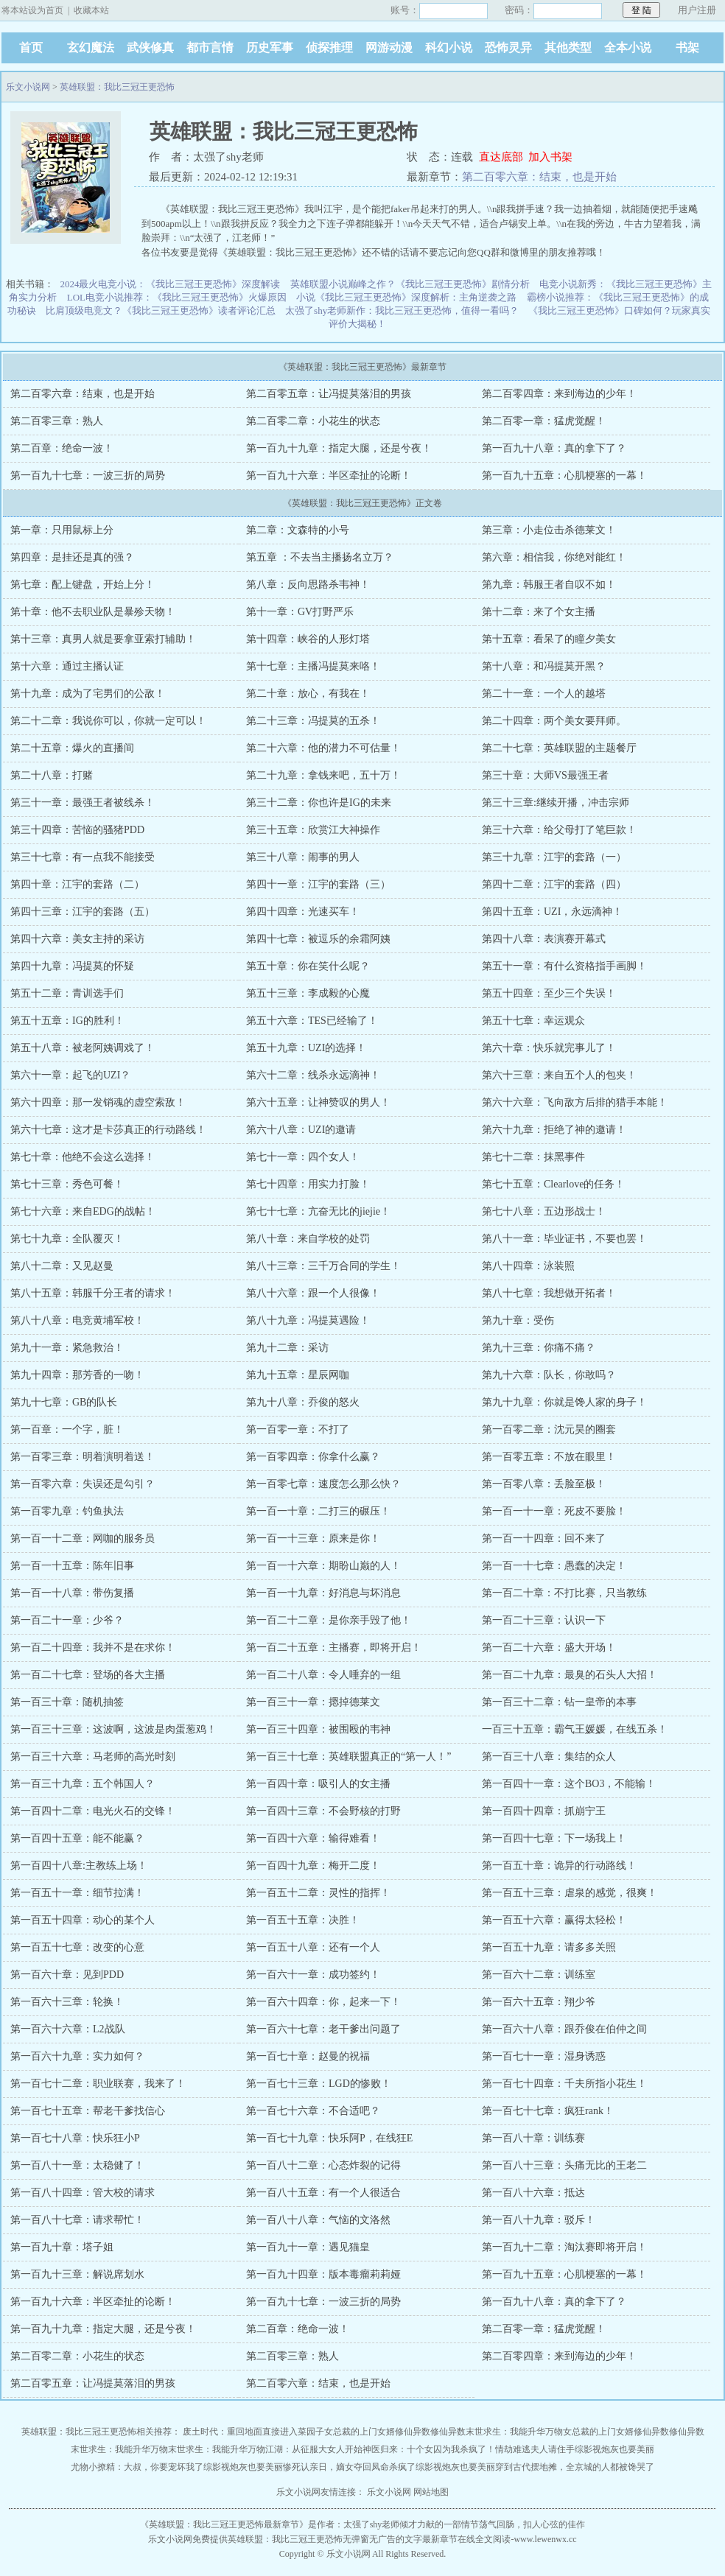 The width and height of the screenshot is (725, 2576). I want to click on 第七十一章：四个女人！, so click(303, 1156).